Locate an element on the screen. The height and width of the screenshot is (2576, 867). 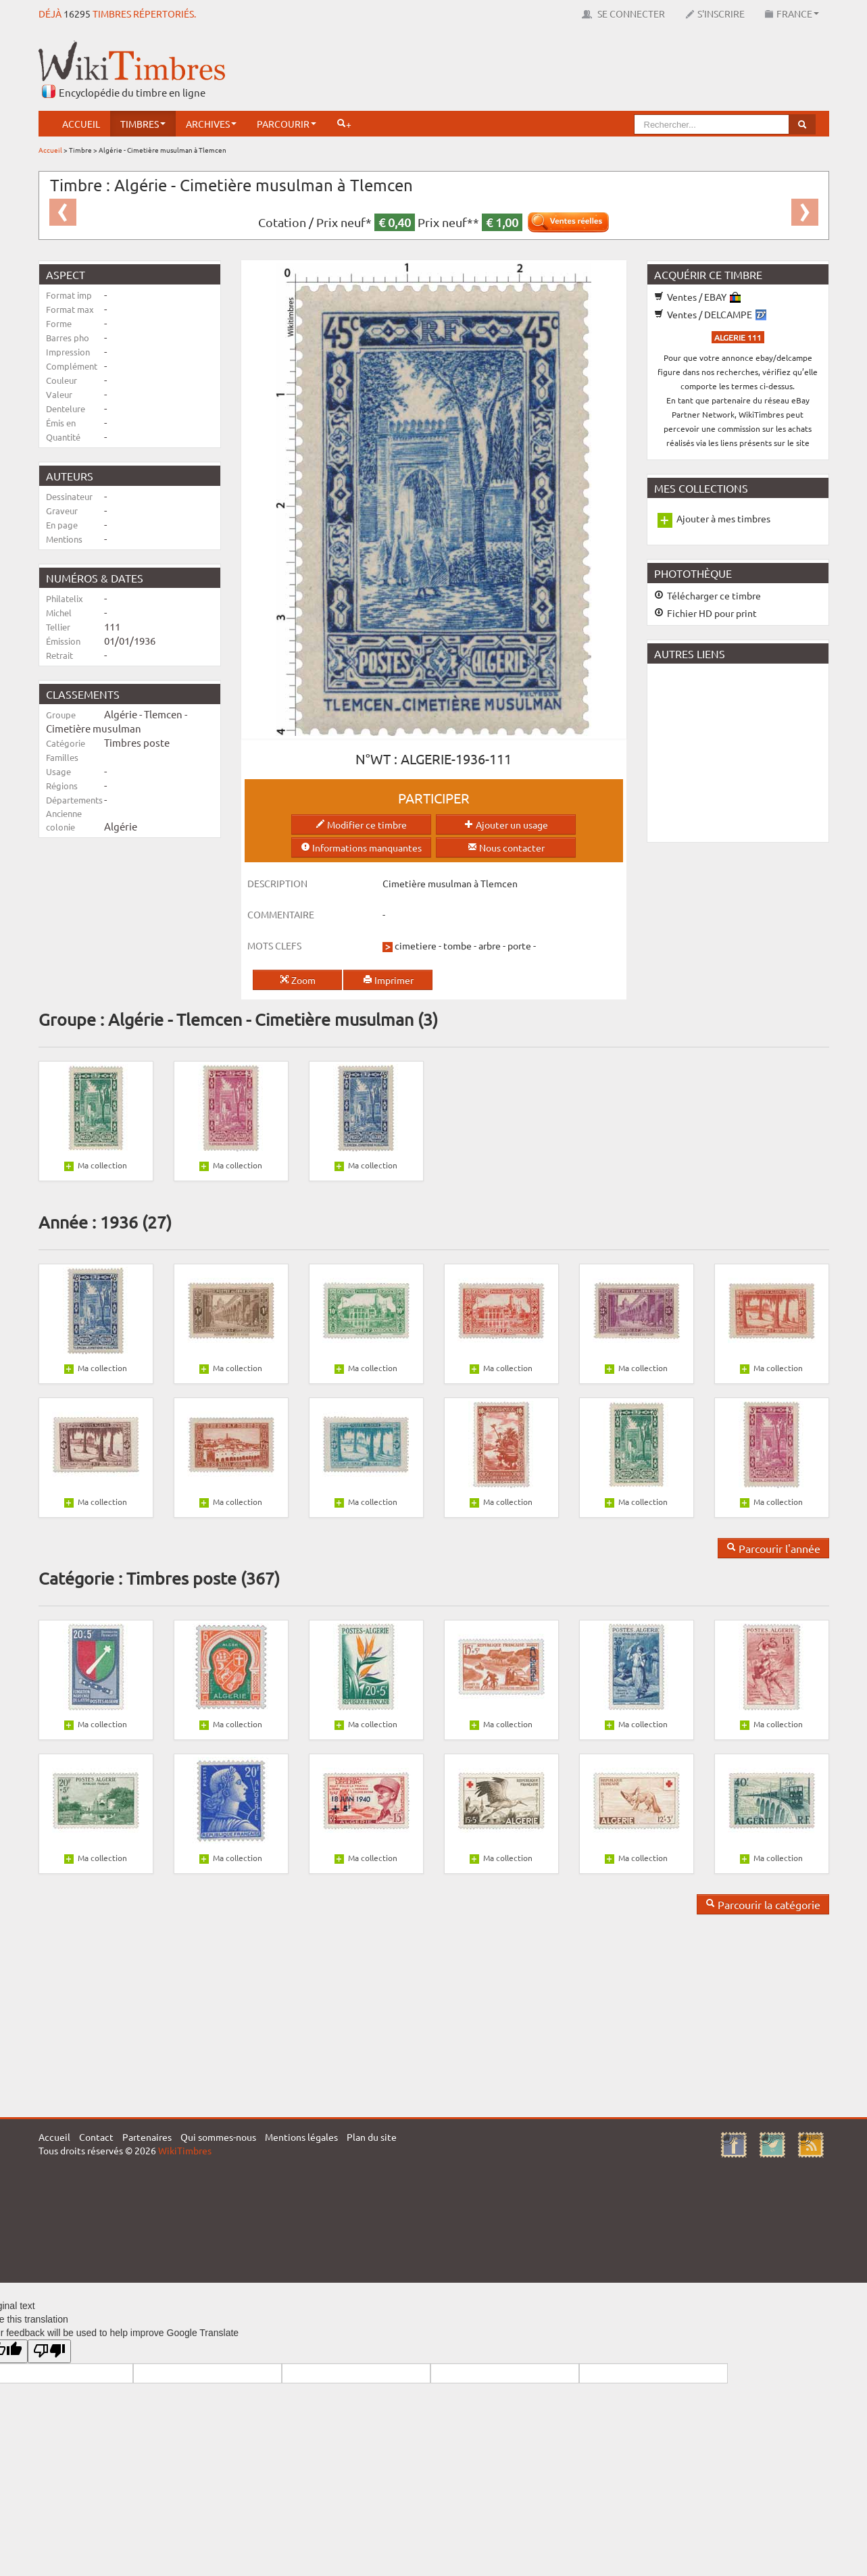
Parcourir is located at coordinates (286, 124).